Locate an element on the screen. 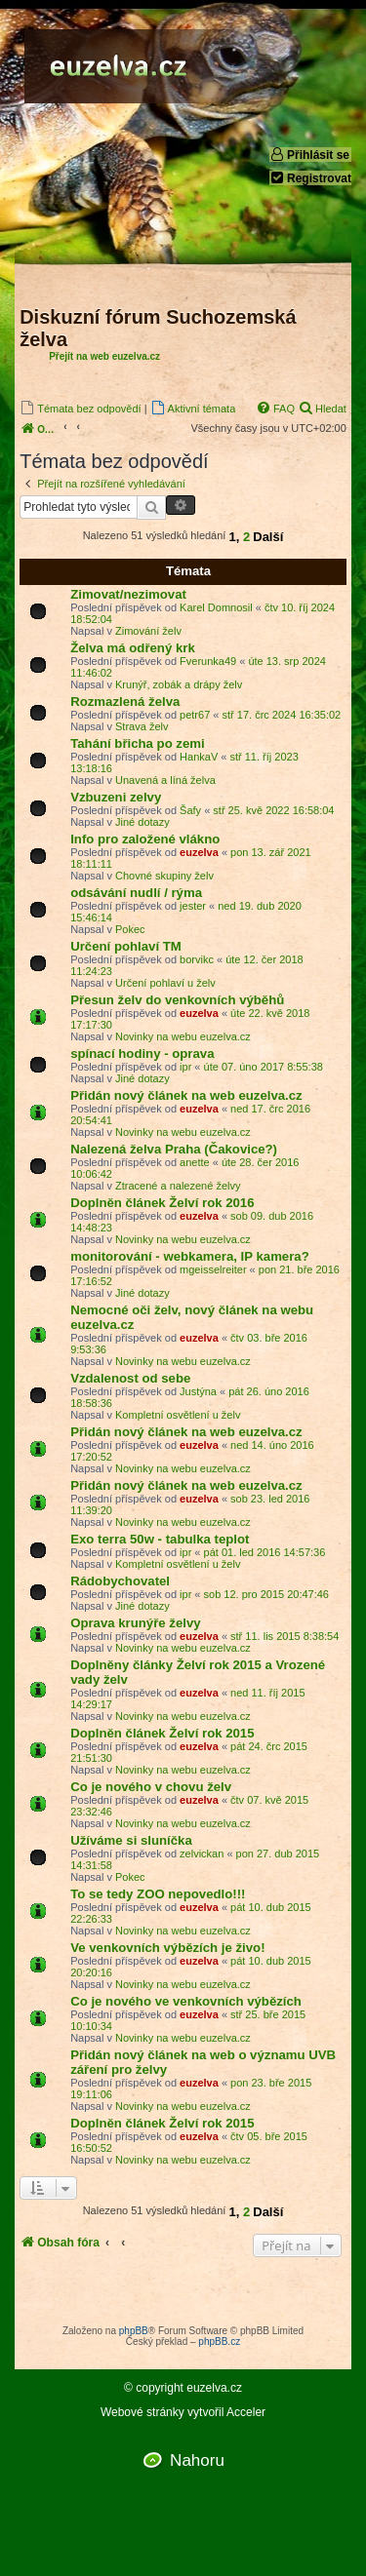 The image size is (366, 2576). Užíváme si sluníčka is located at coordinates (131, 1840).